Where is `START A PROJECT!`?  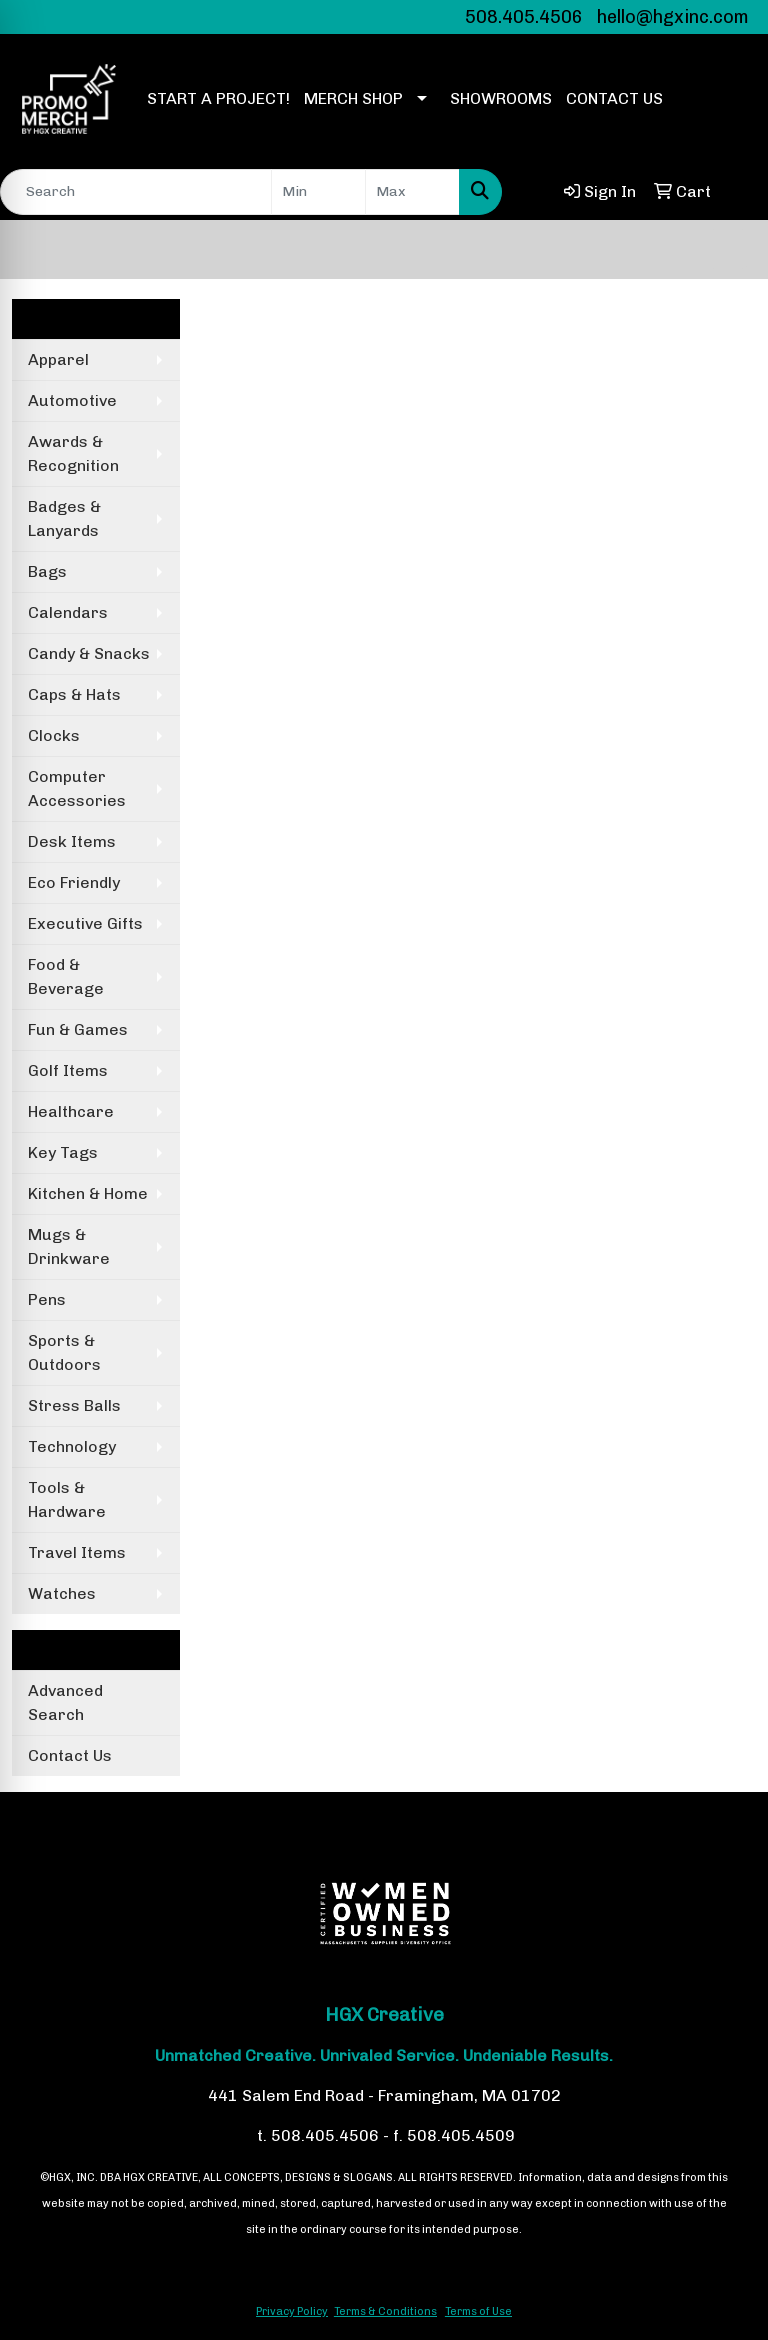 START A PROJECT! is located at coordinates (218, 98).